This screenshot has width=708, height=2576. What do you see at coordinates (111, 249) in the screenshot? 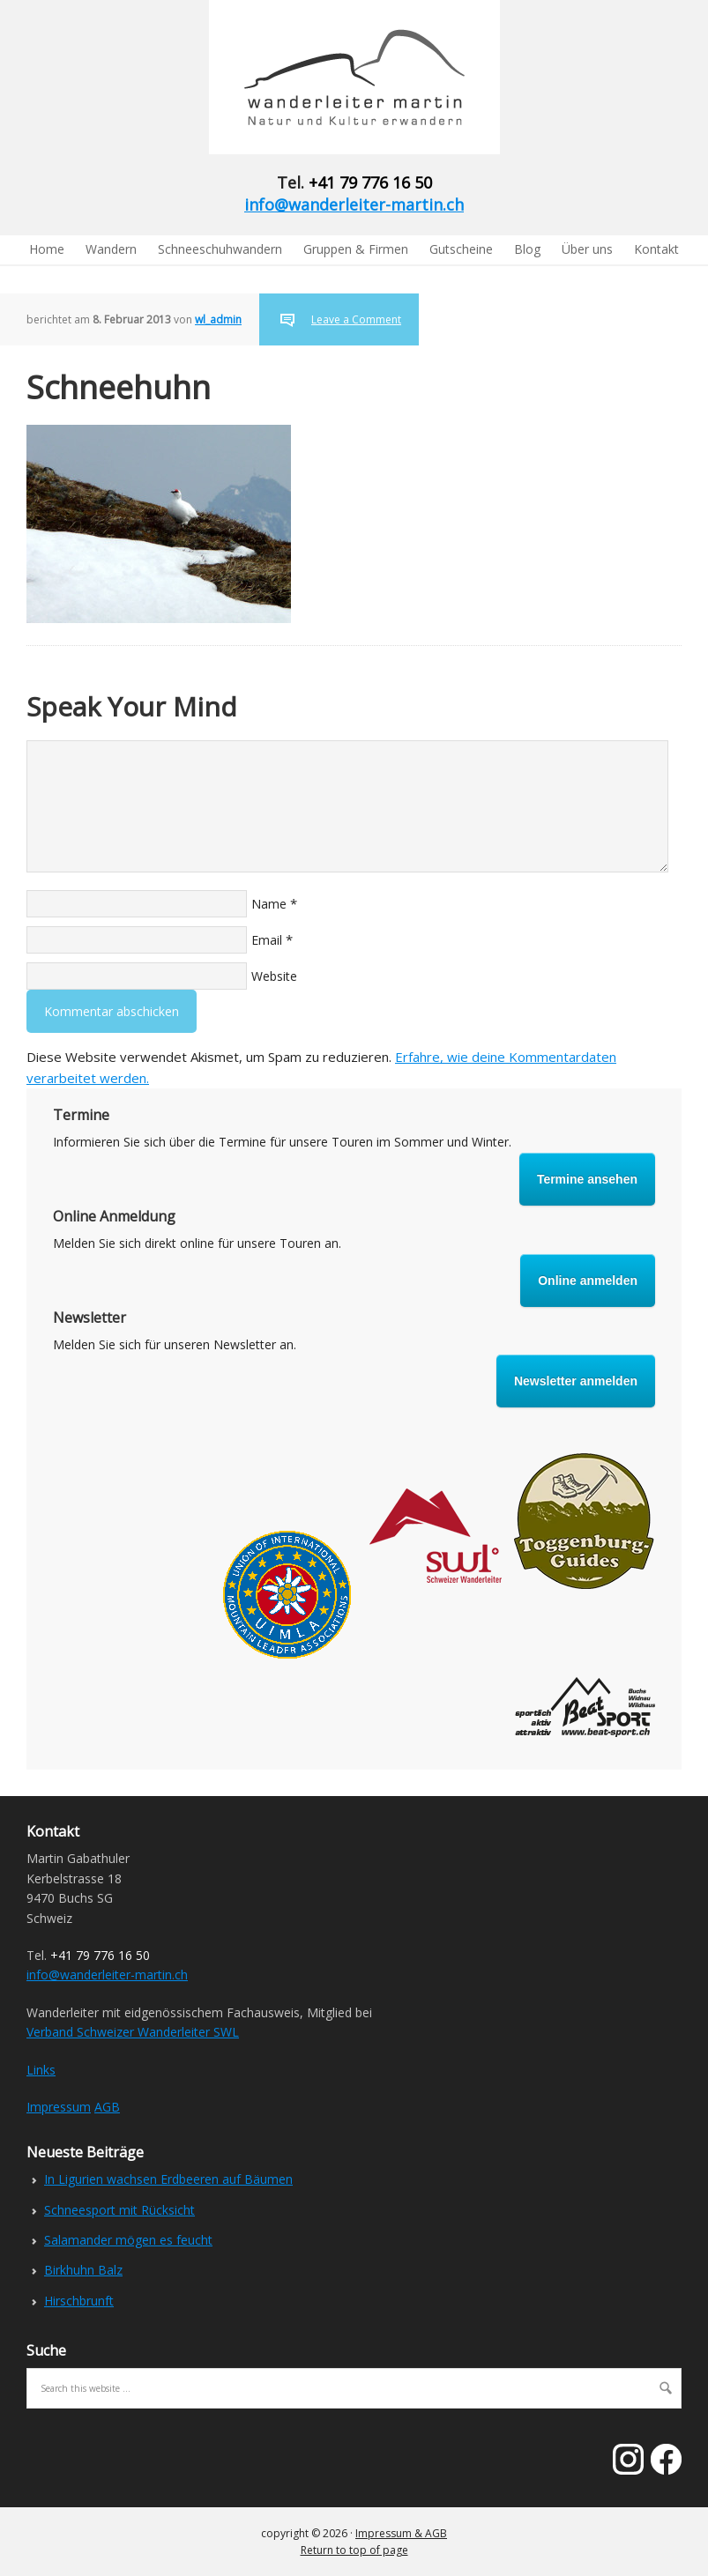
I see `Wandern` at bounding box center [111, 249].